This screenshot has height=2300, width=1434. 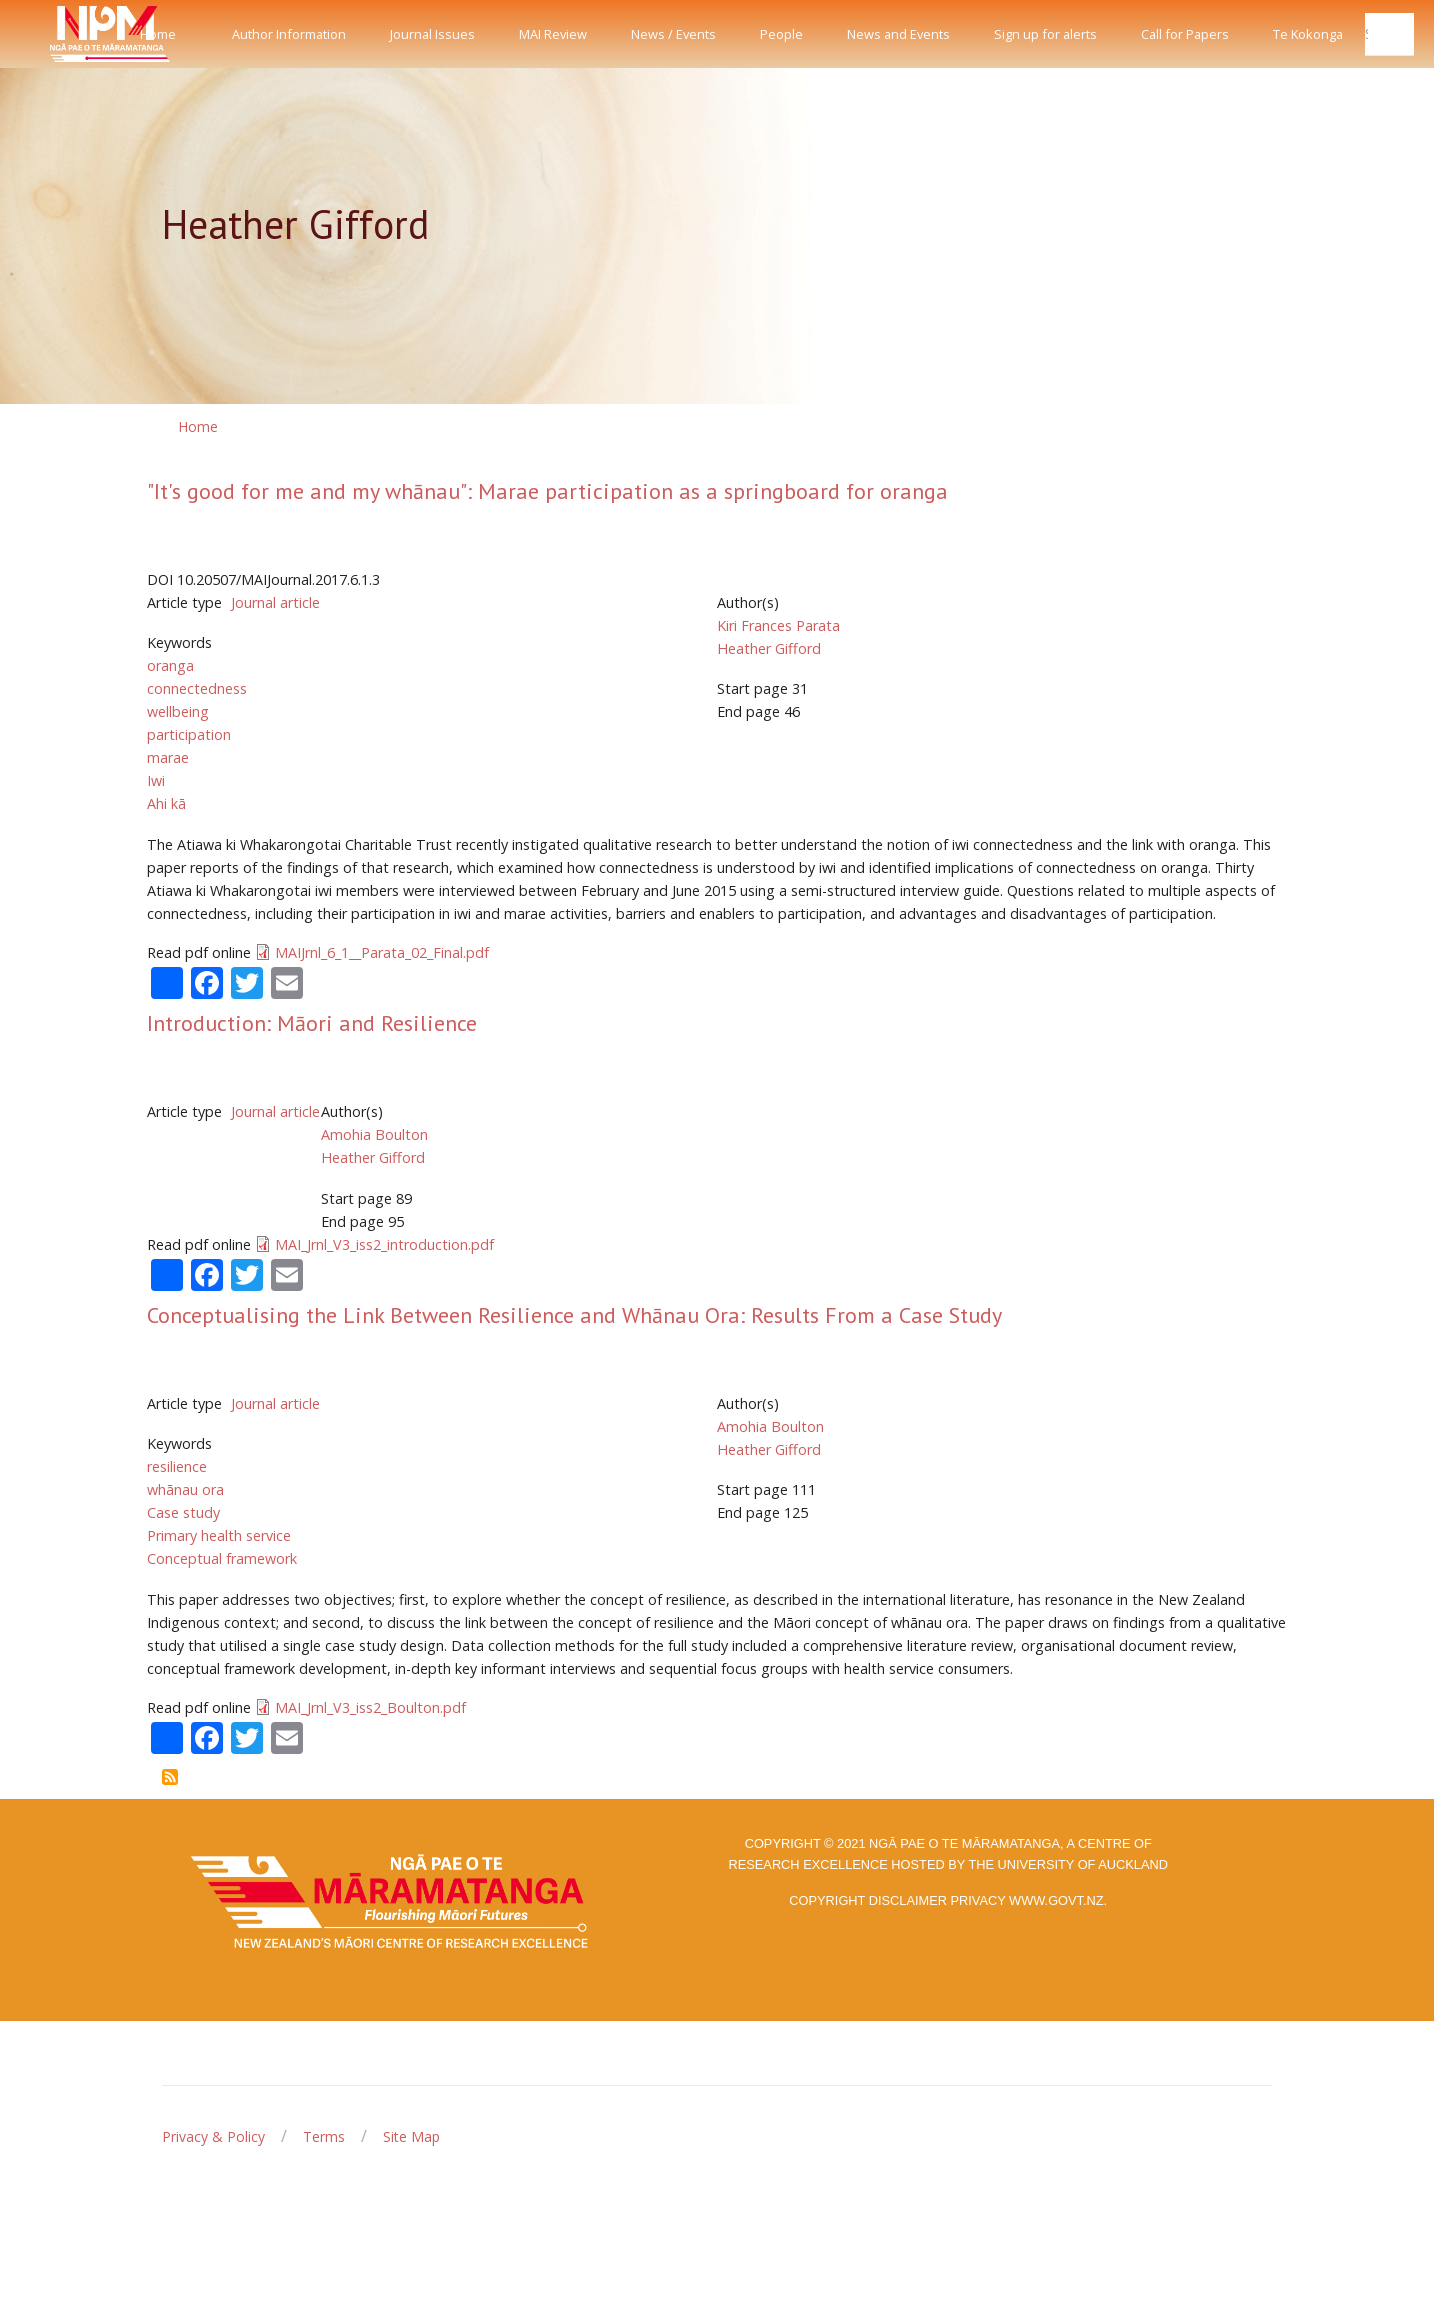 I want to click on News / Events, so click(x=673, y=34).